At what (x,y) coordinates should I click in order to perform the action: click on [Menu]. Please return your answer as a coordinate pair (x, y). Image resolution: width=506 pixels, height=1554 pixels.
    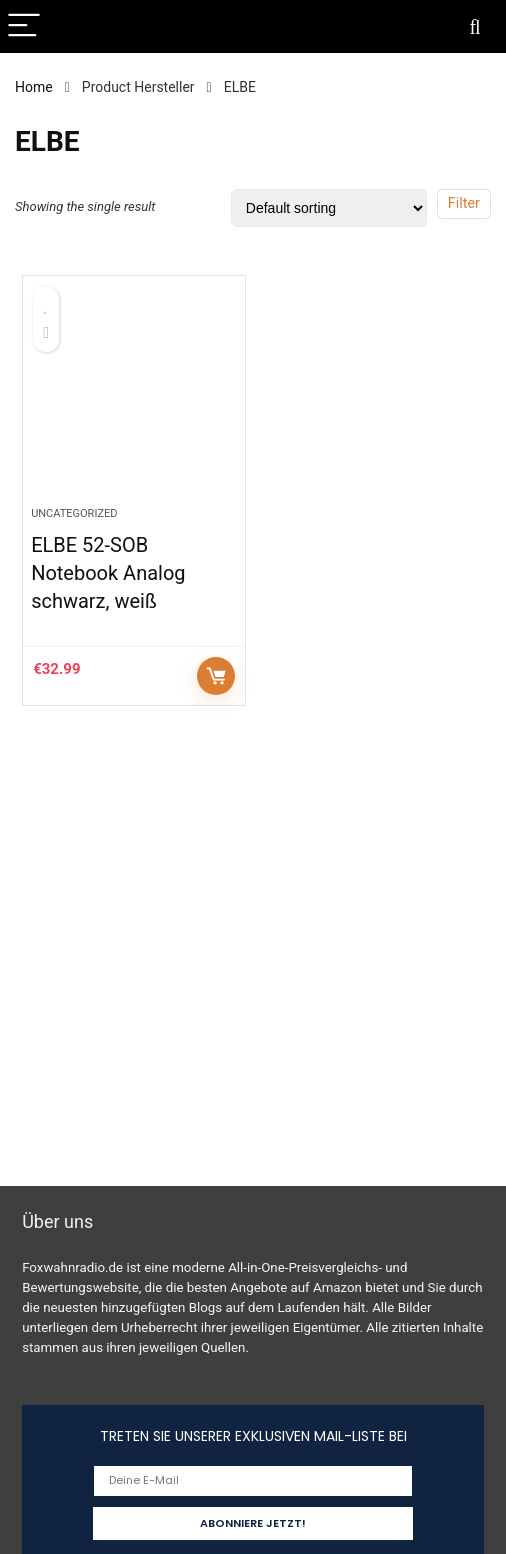
    Looking at the image, I should click on (24, 26).